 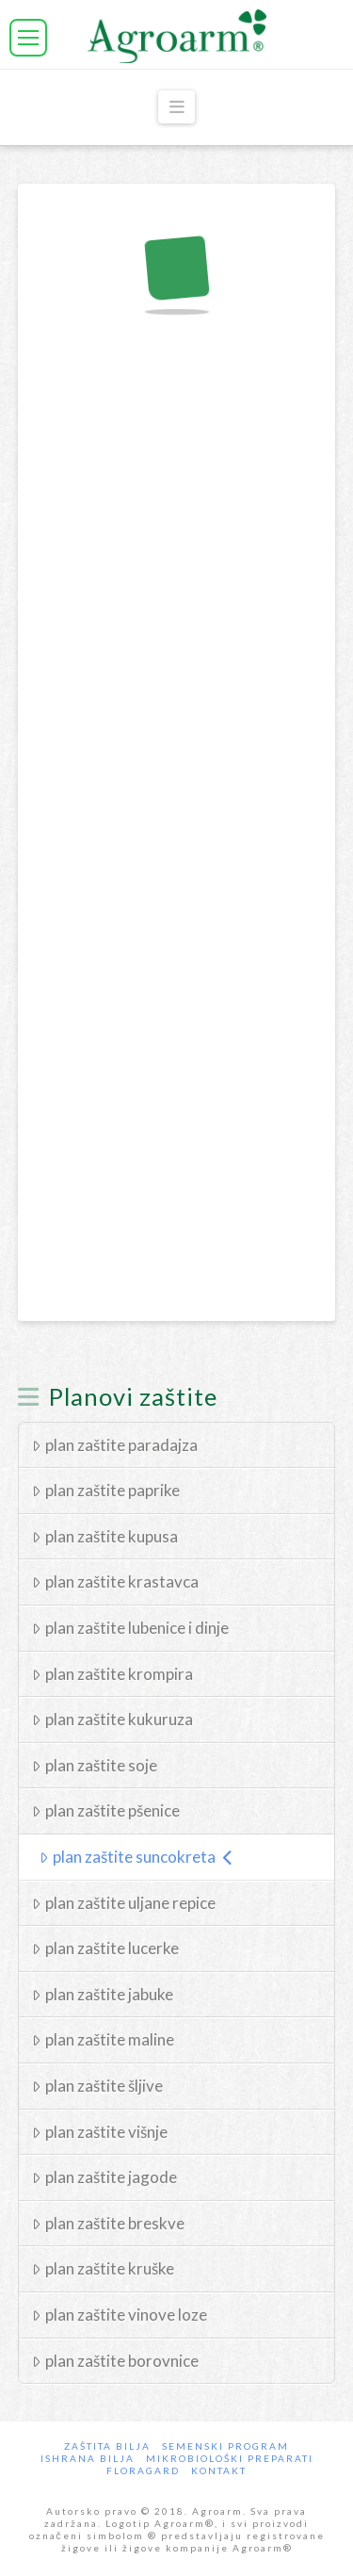 I want to click on plan zaštite soje, so click(x=94, y=1765).